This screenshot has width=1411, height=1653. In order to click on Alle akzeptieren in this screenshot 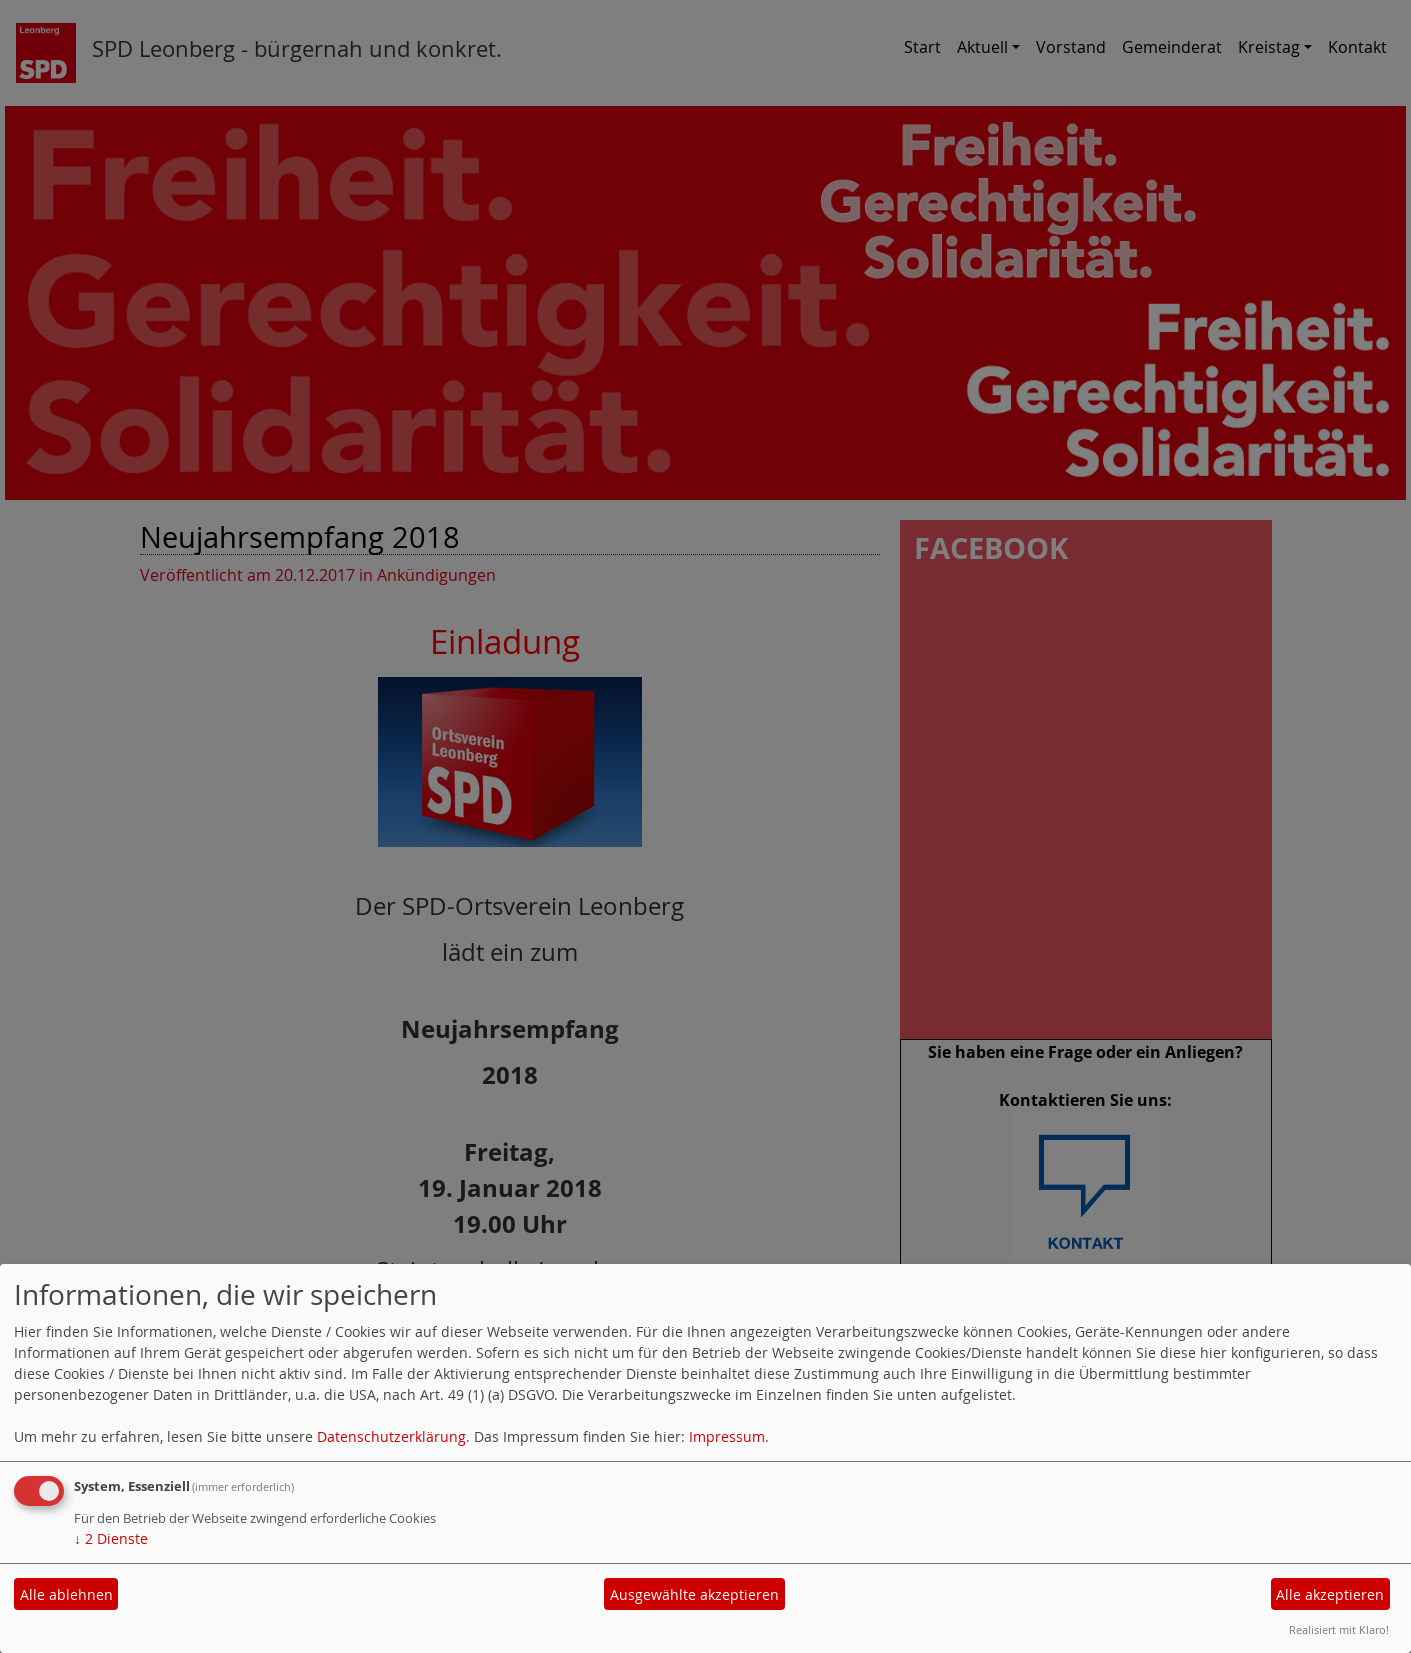, I will do `click(1330, 1594)`.